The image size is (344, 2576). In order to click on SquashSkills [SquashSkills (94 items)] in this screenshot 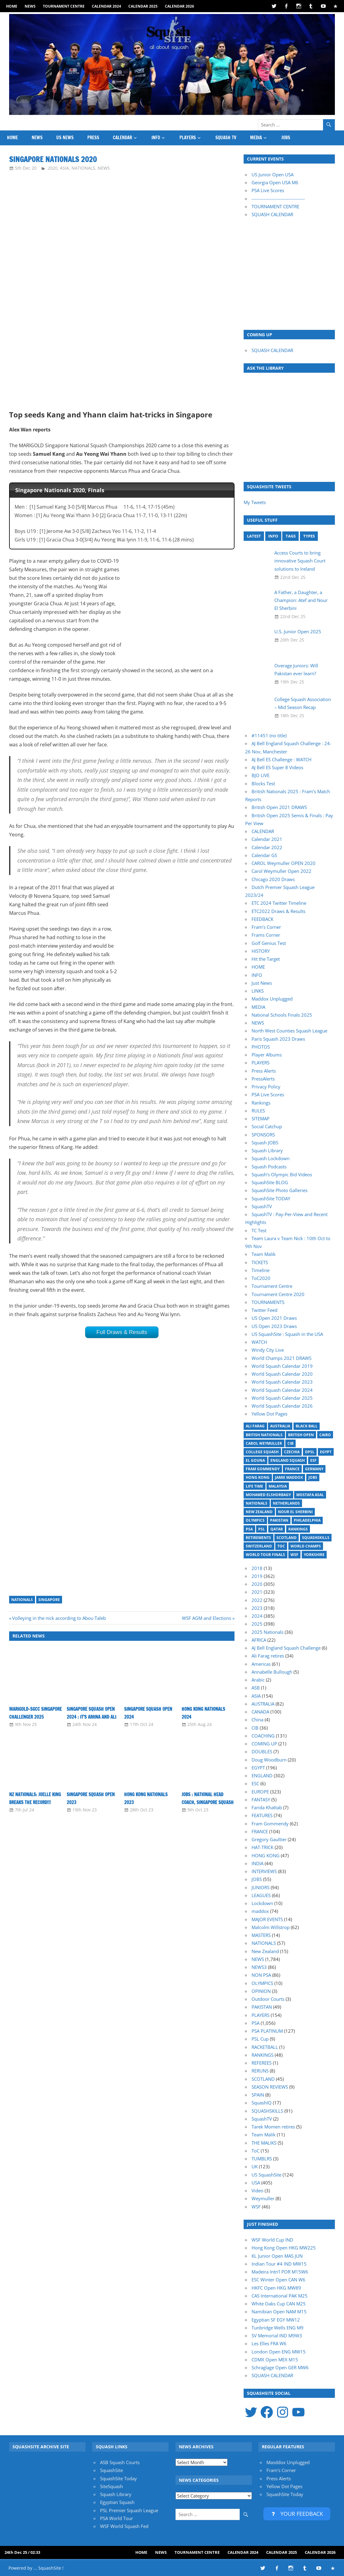, I will do `click(315, 1537)`.